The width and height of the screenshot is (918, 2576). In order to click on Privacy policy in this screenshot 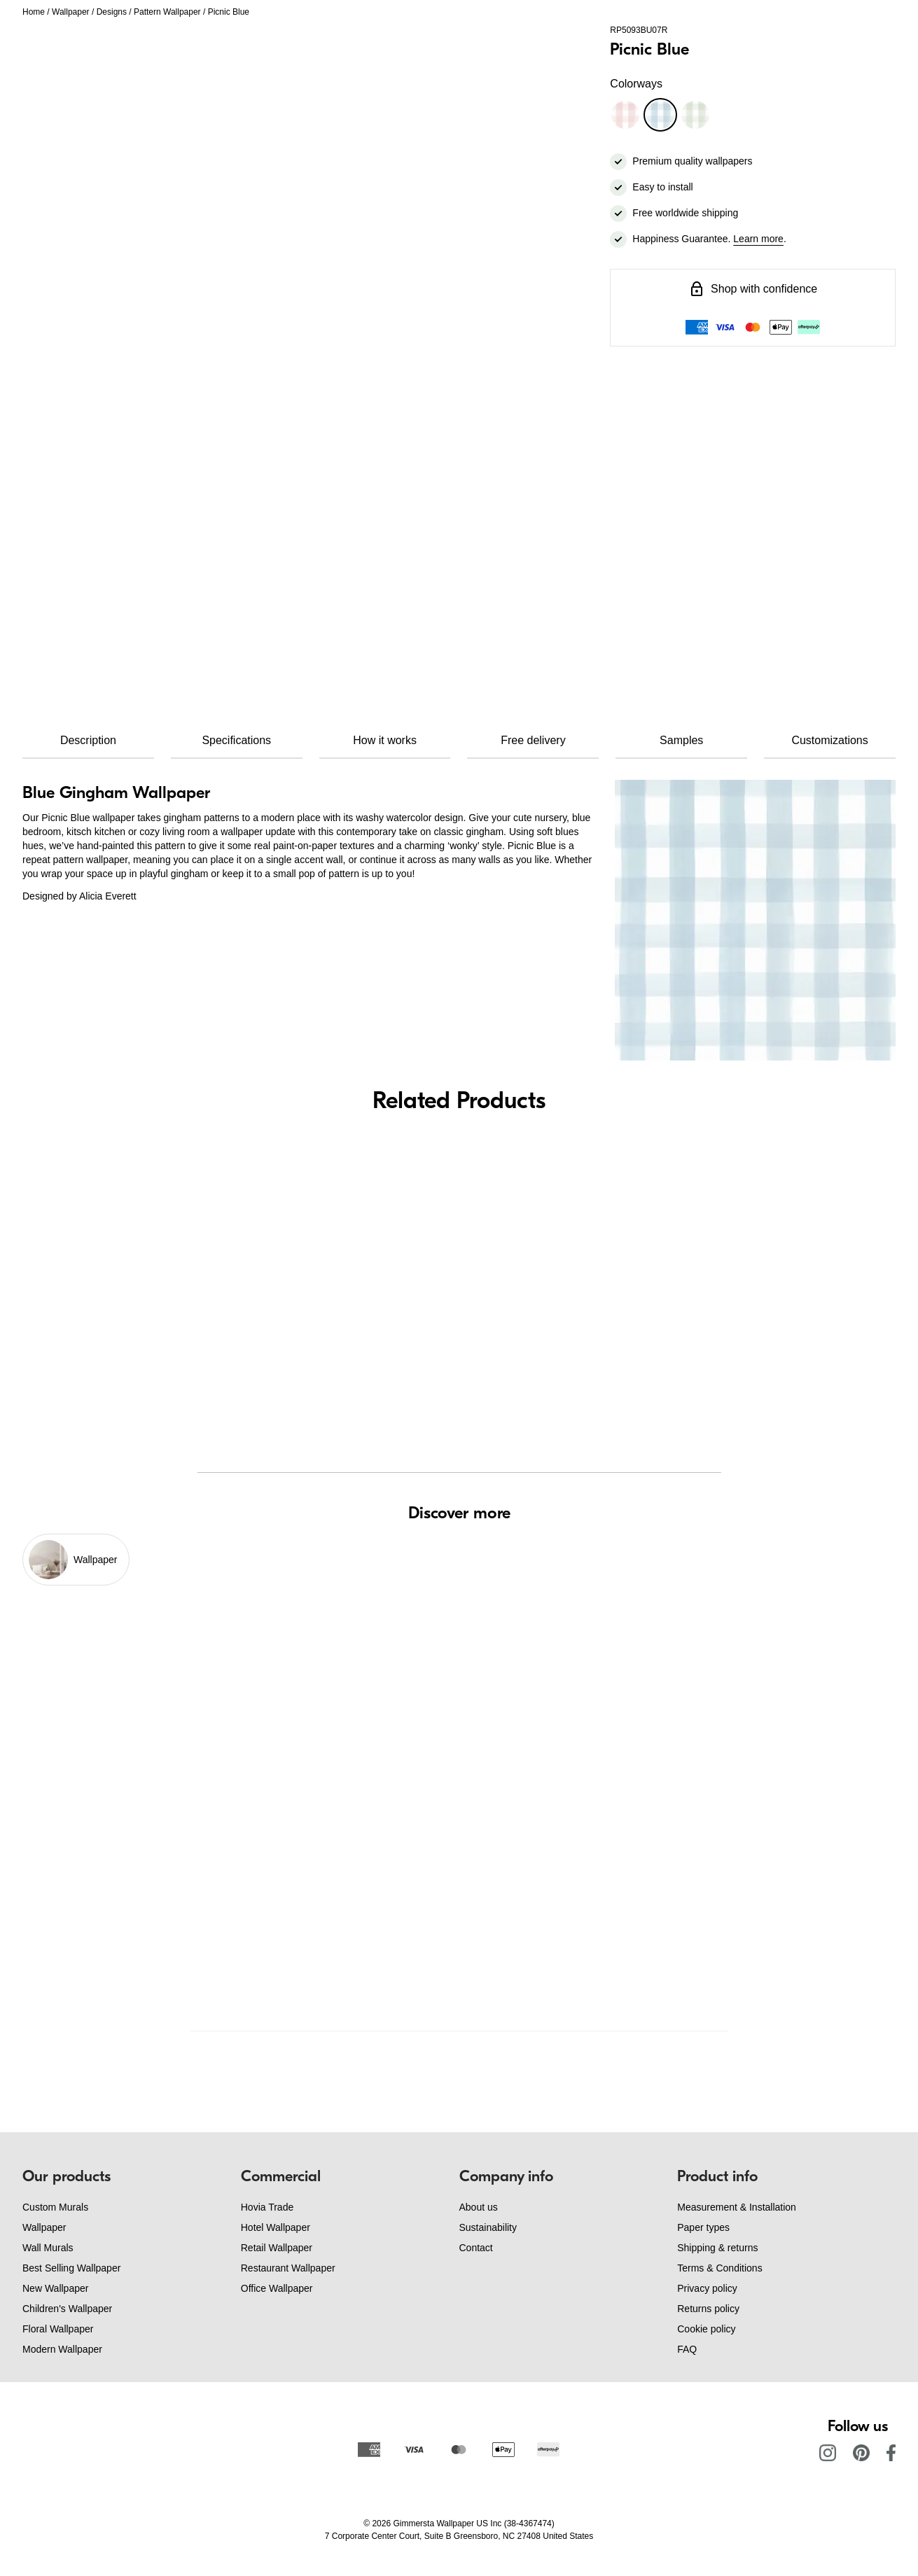, I will do `click(707, 2288)`.